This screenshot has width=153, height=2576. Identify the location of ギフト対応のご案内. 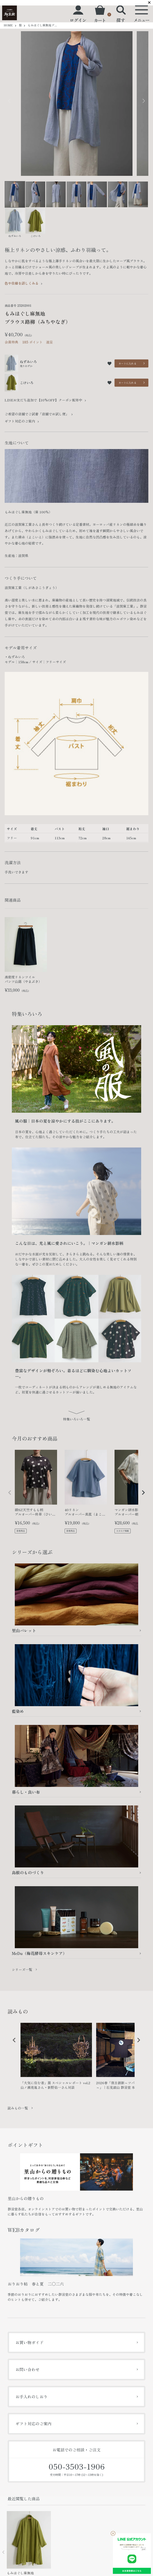
(20, 421).